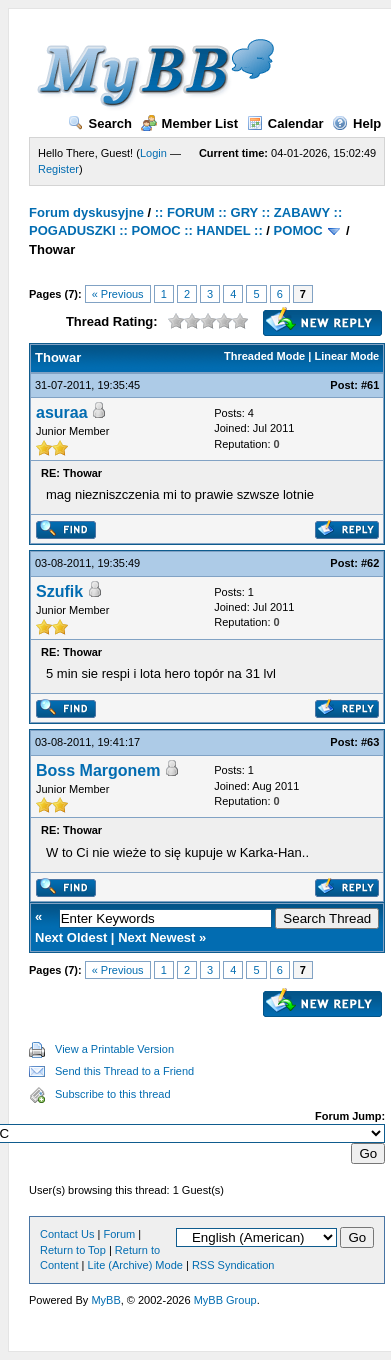  What do you see at coordinates (370, 742) in the screenshot?
I see `#63` at bounding box center [370, 742].